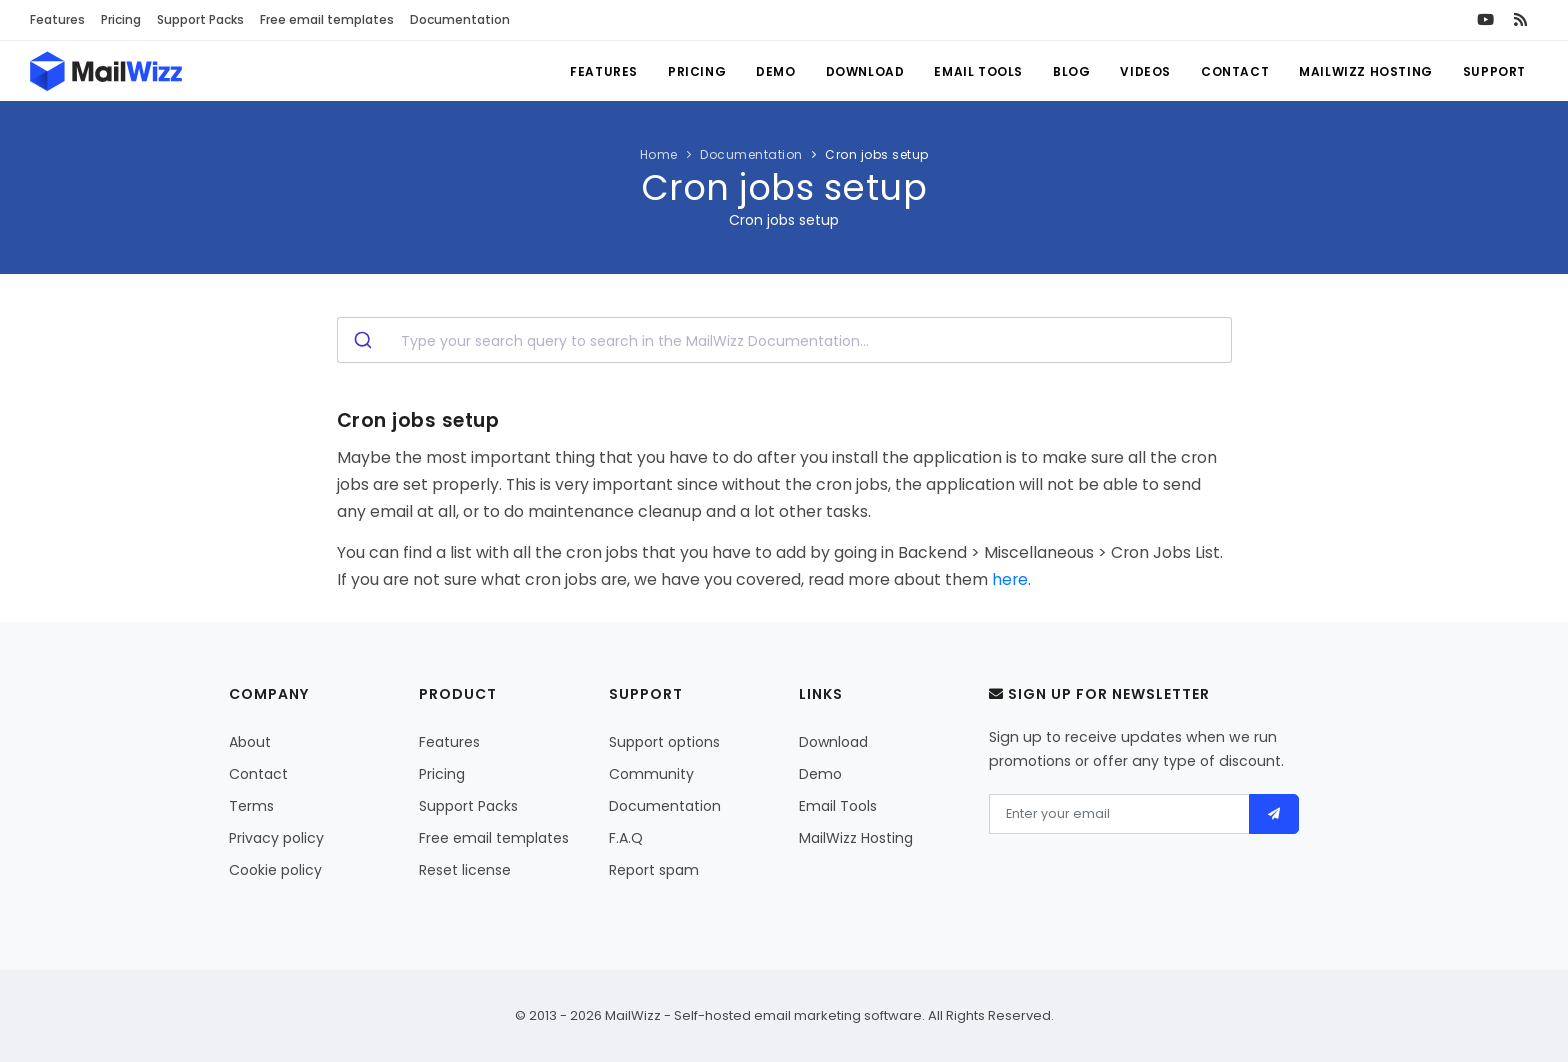 Image resolution: width=1568 pixels, height=1062 pixels. I want to click on Features, so click(57, 19).